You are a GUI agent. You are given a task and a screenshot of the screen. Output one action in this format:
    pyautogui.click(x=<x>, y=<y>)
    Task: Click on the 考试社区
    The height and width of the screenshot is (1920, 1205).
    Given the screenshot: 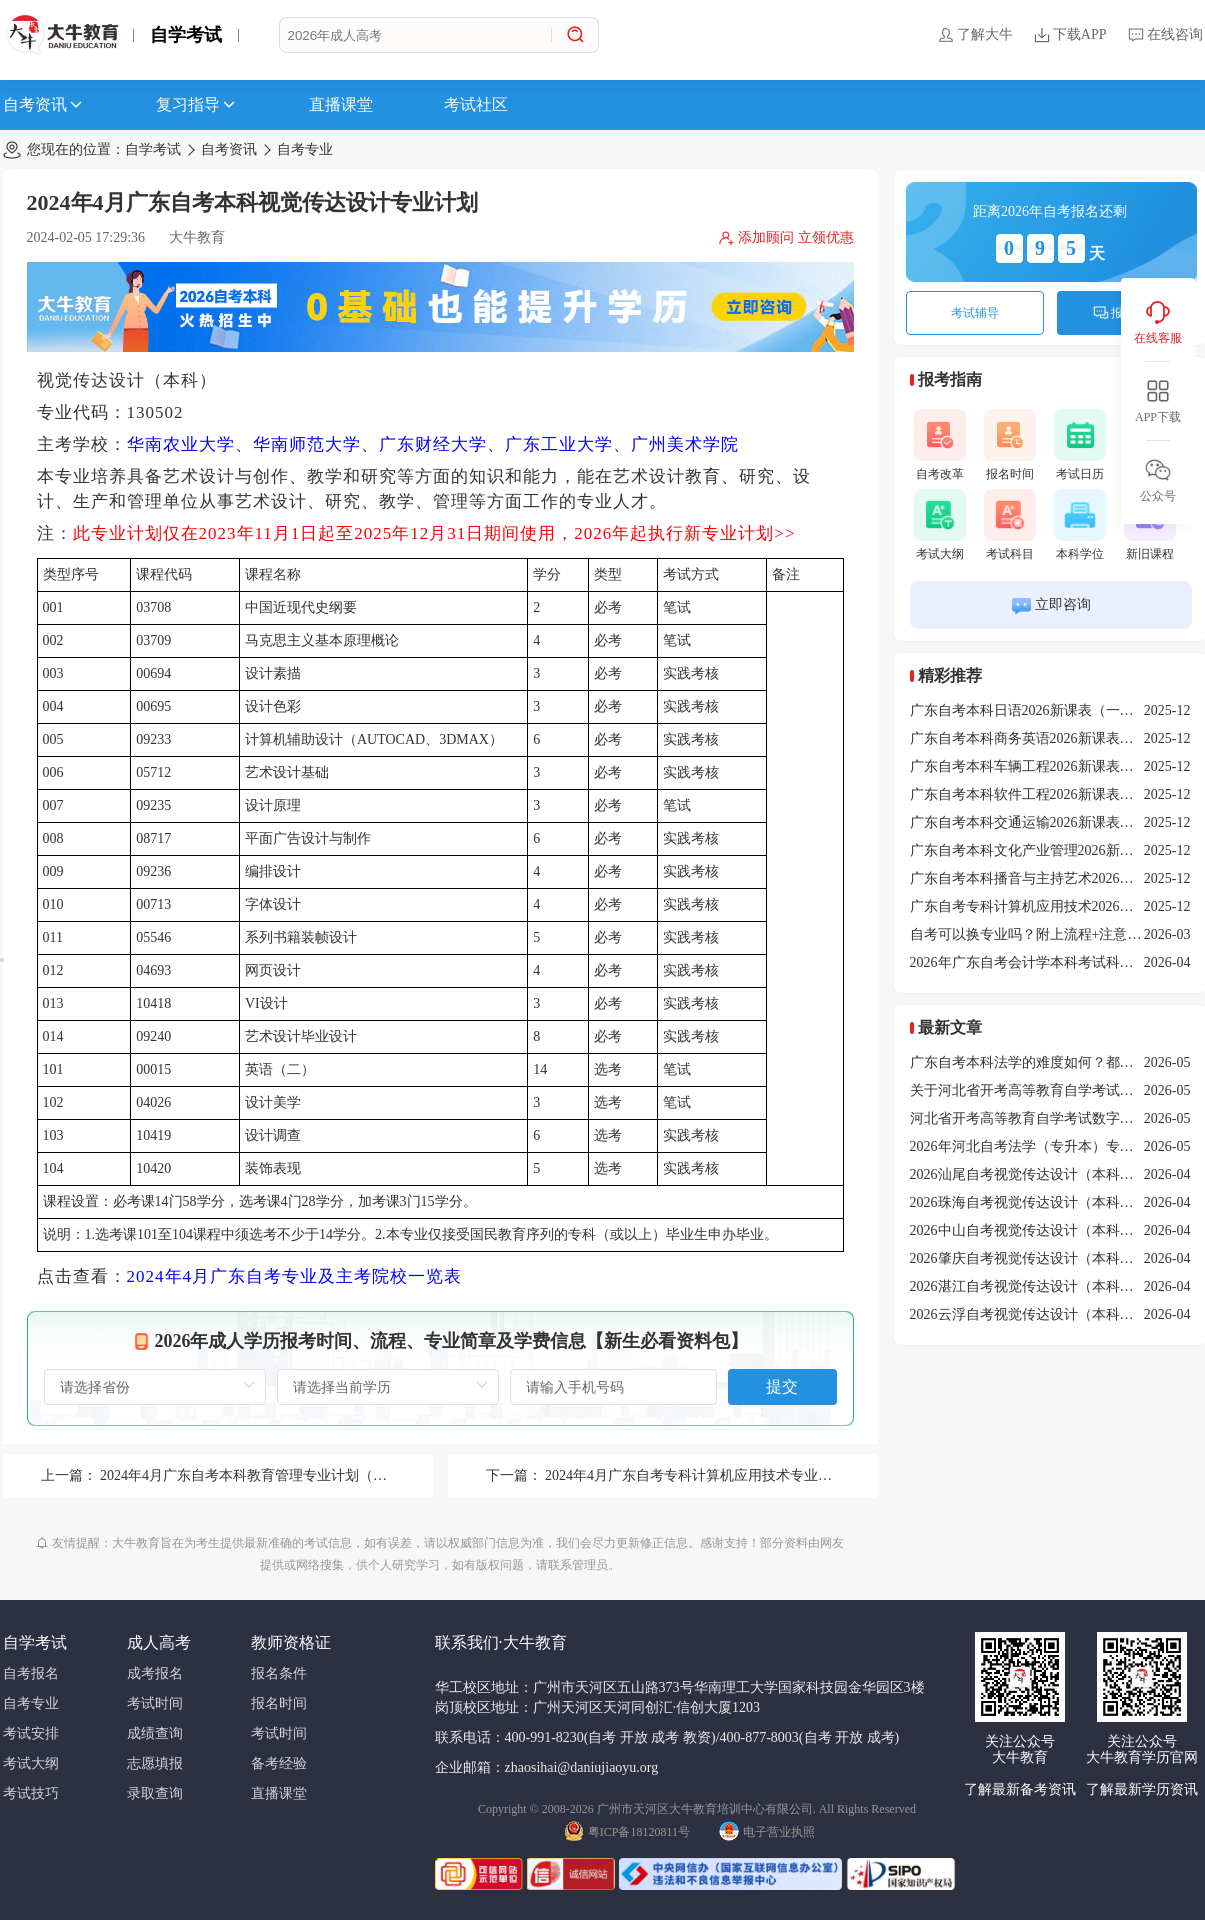 What is the action you would take?
    pyautogui.click(x=476, y=104)
    